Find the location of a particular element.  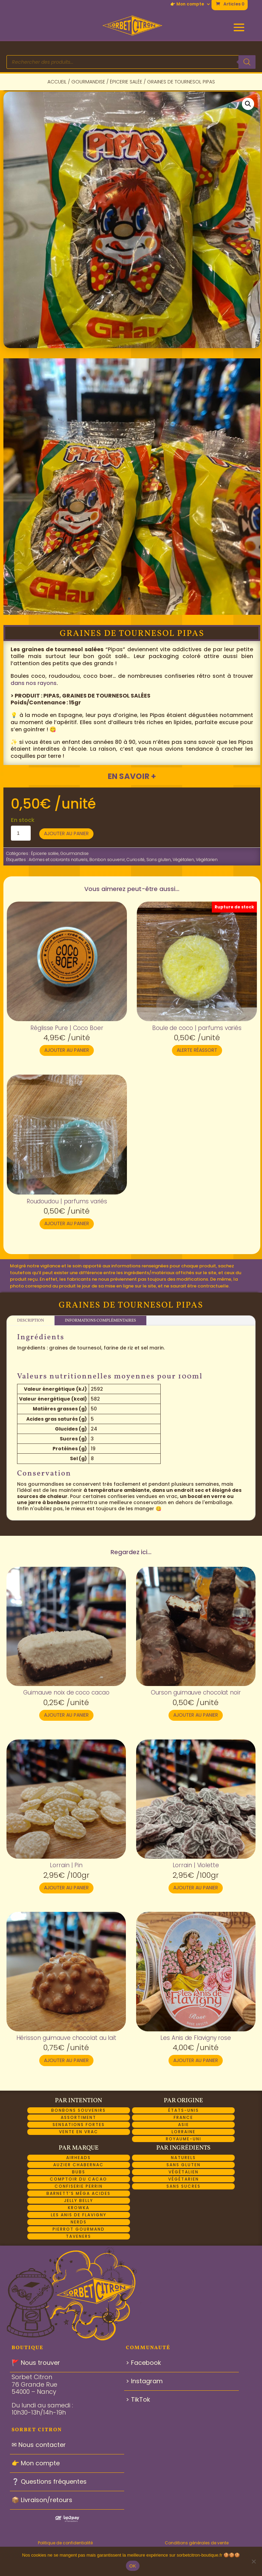

👉 Mon compte is located at coordinates (187, 4).